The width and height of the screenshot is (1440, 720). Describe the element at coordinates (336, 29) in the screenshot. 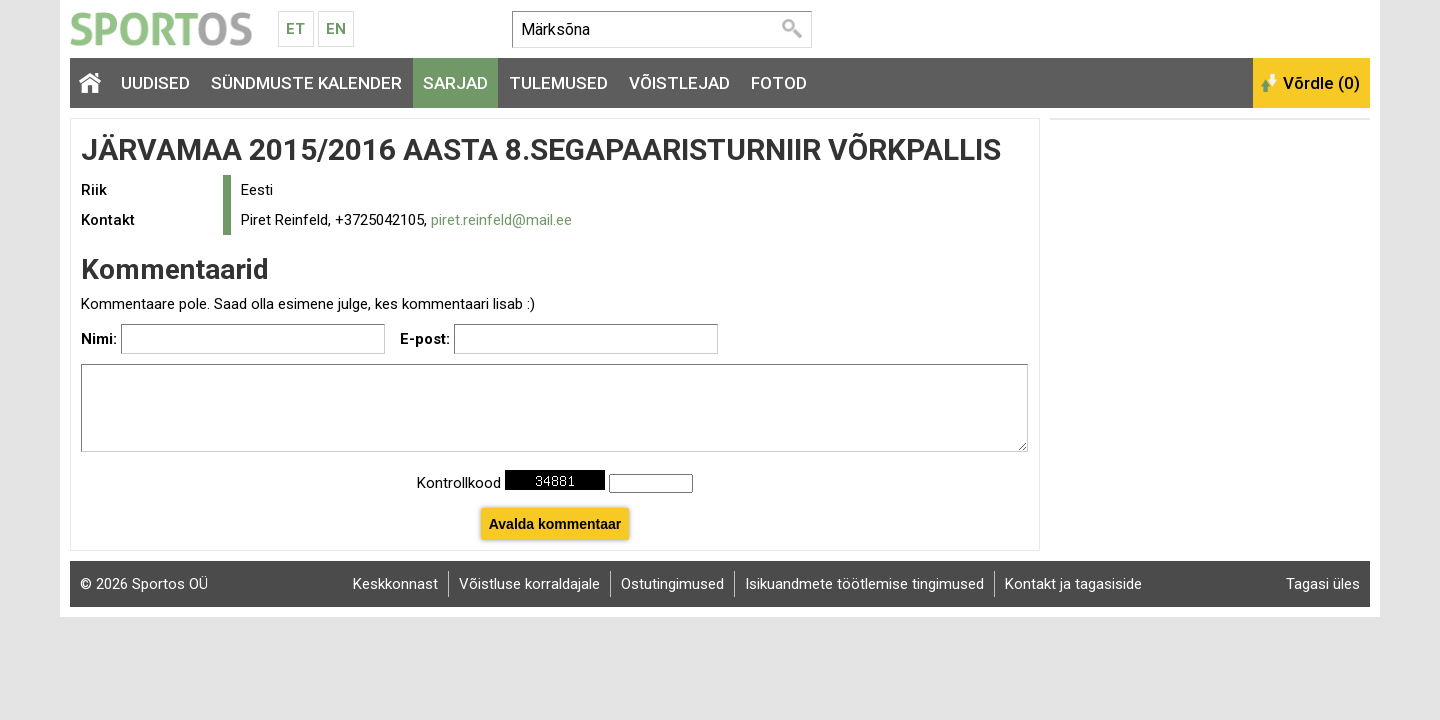

I see `En` at that location.